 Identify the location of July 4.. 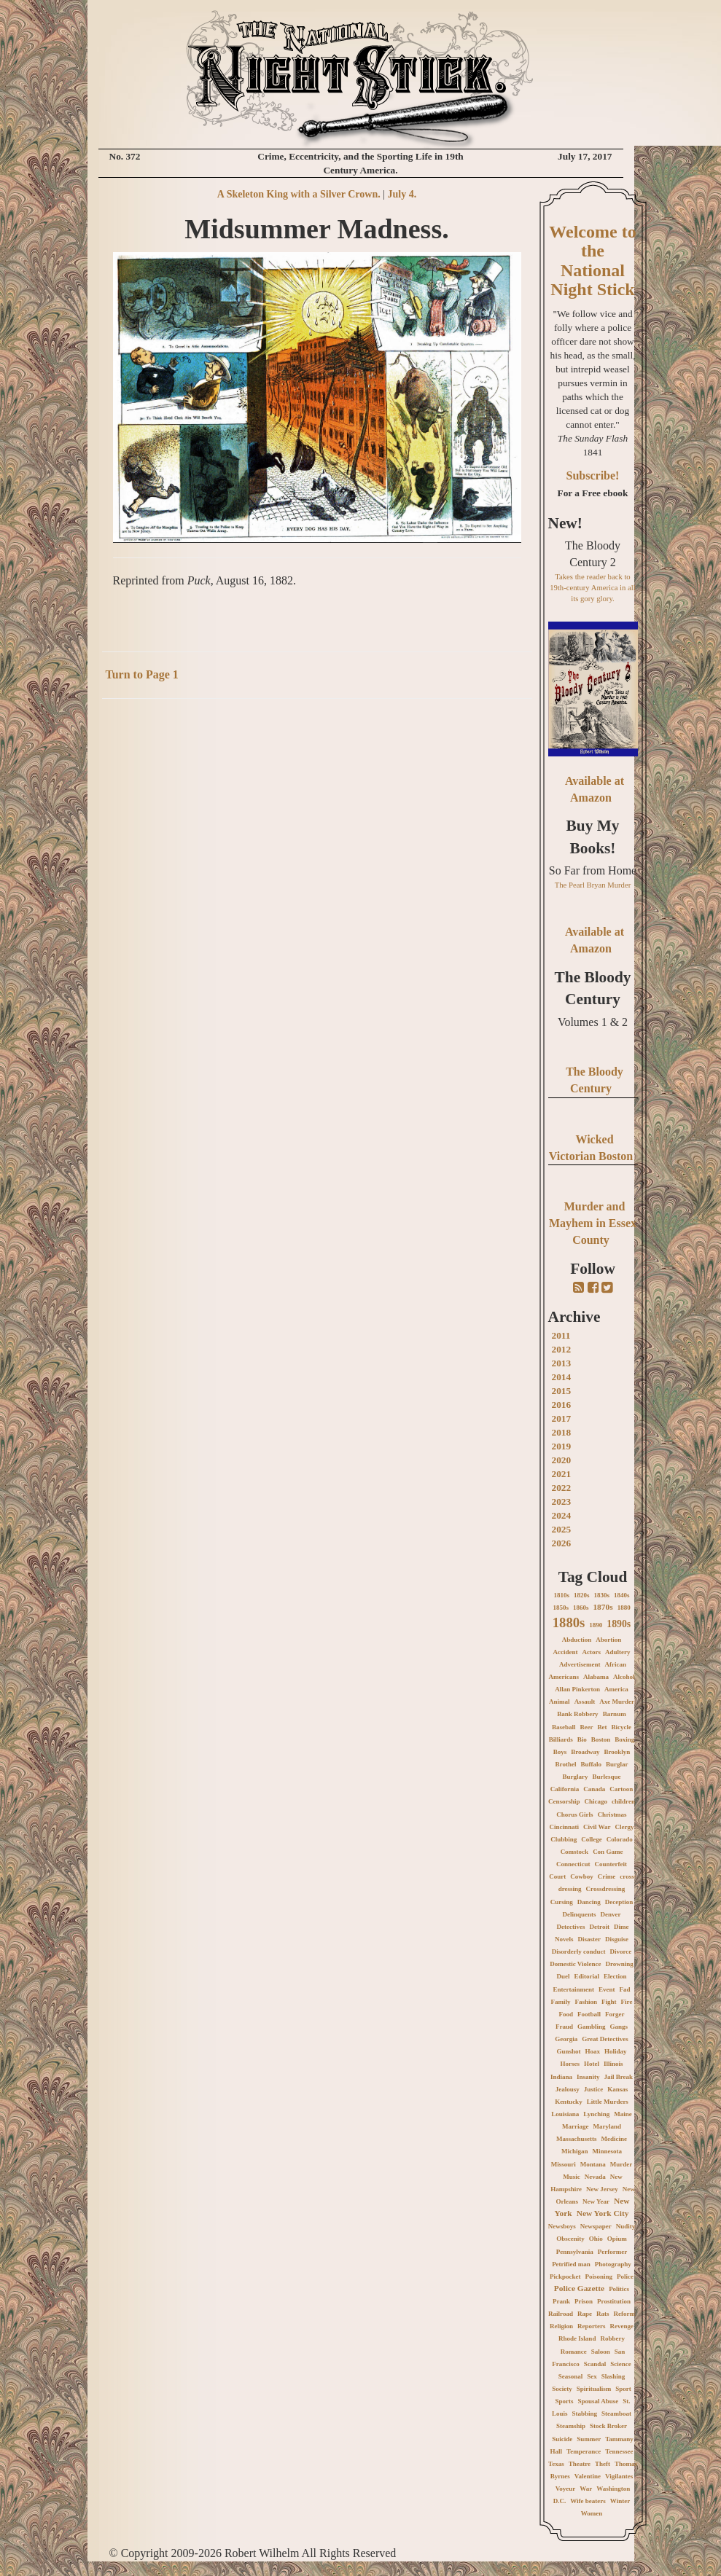
(402, 194).